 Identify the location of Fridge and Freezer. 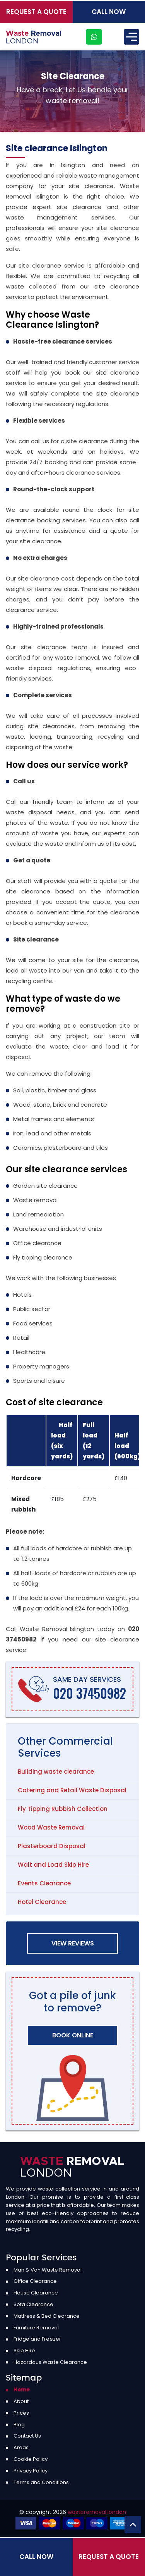
(37, 2339).